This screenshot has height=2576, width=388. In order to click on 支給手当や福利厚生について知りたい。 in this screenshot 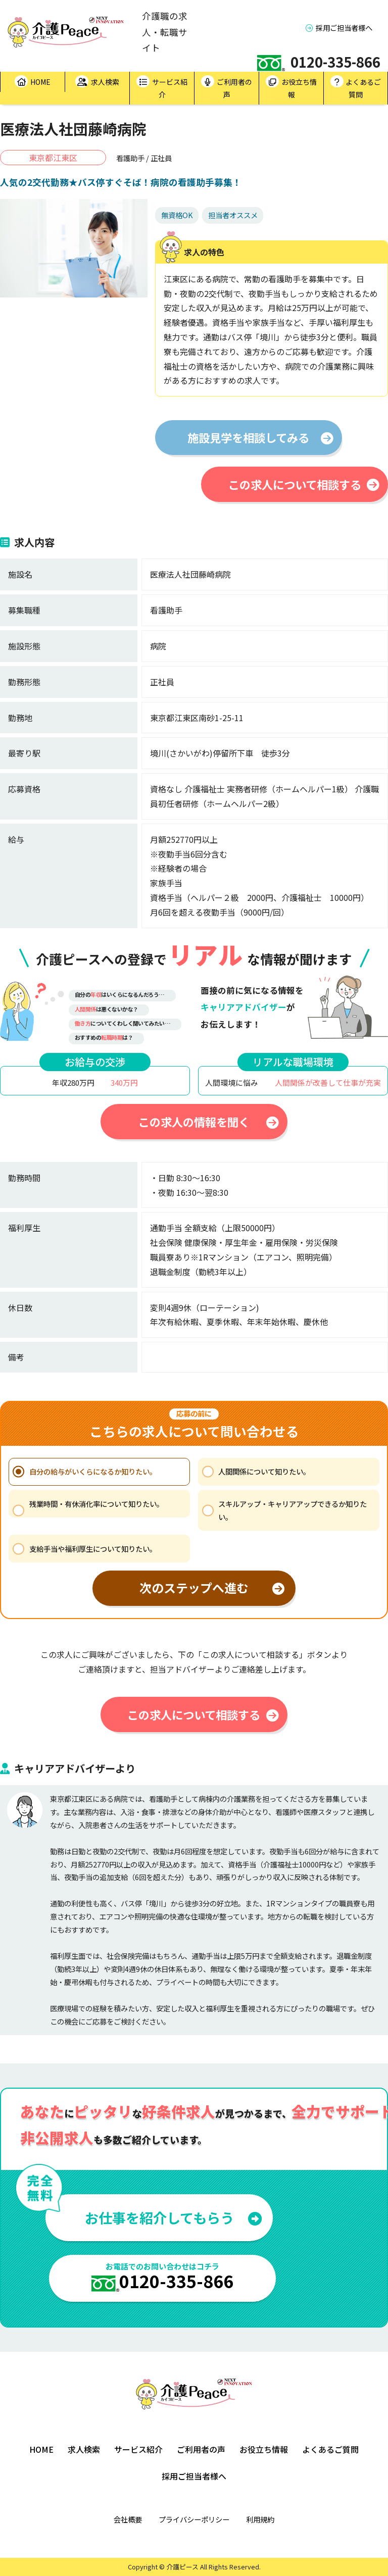, I will do `click(93, 1548)`.